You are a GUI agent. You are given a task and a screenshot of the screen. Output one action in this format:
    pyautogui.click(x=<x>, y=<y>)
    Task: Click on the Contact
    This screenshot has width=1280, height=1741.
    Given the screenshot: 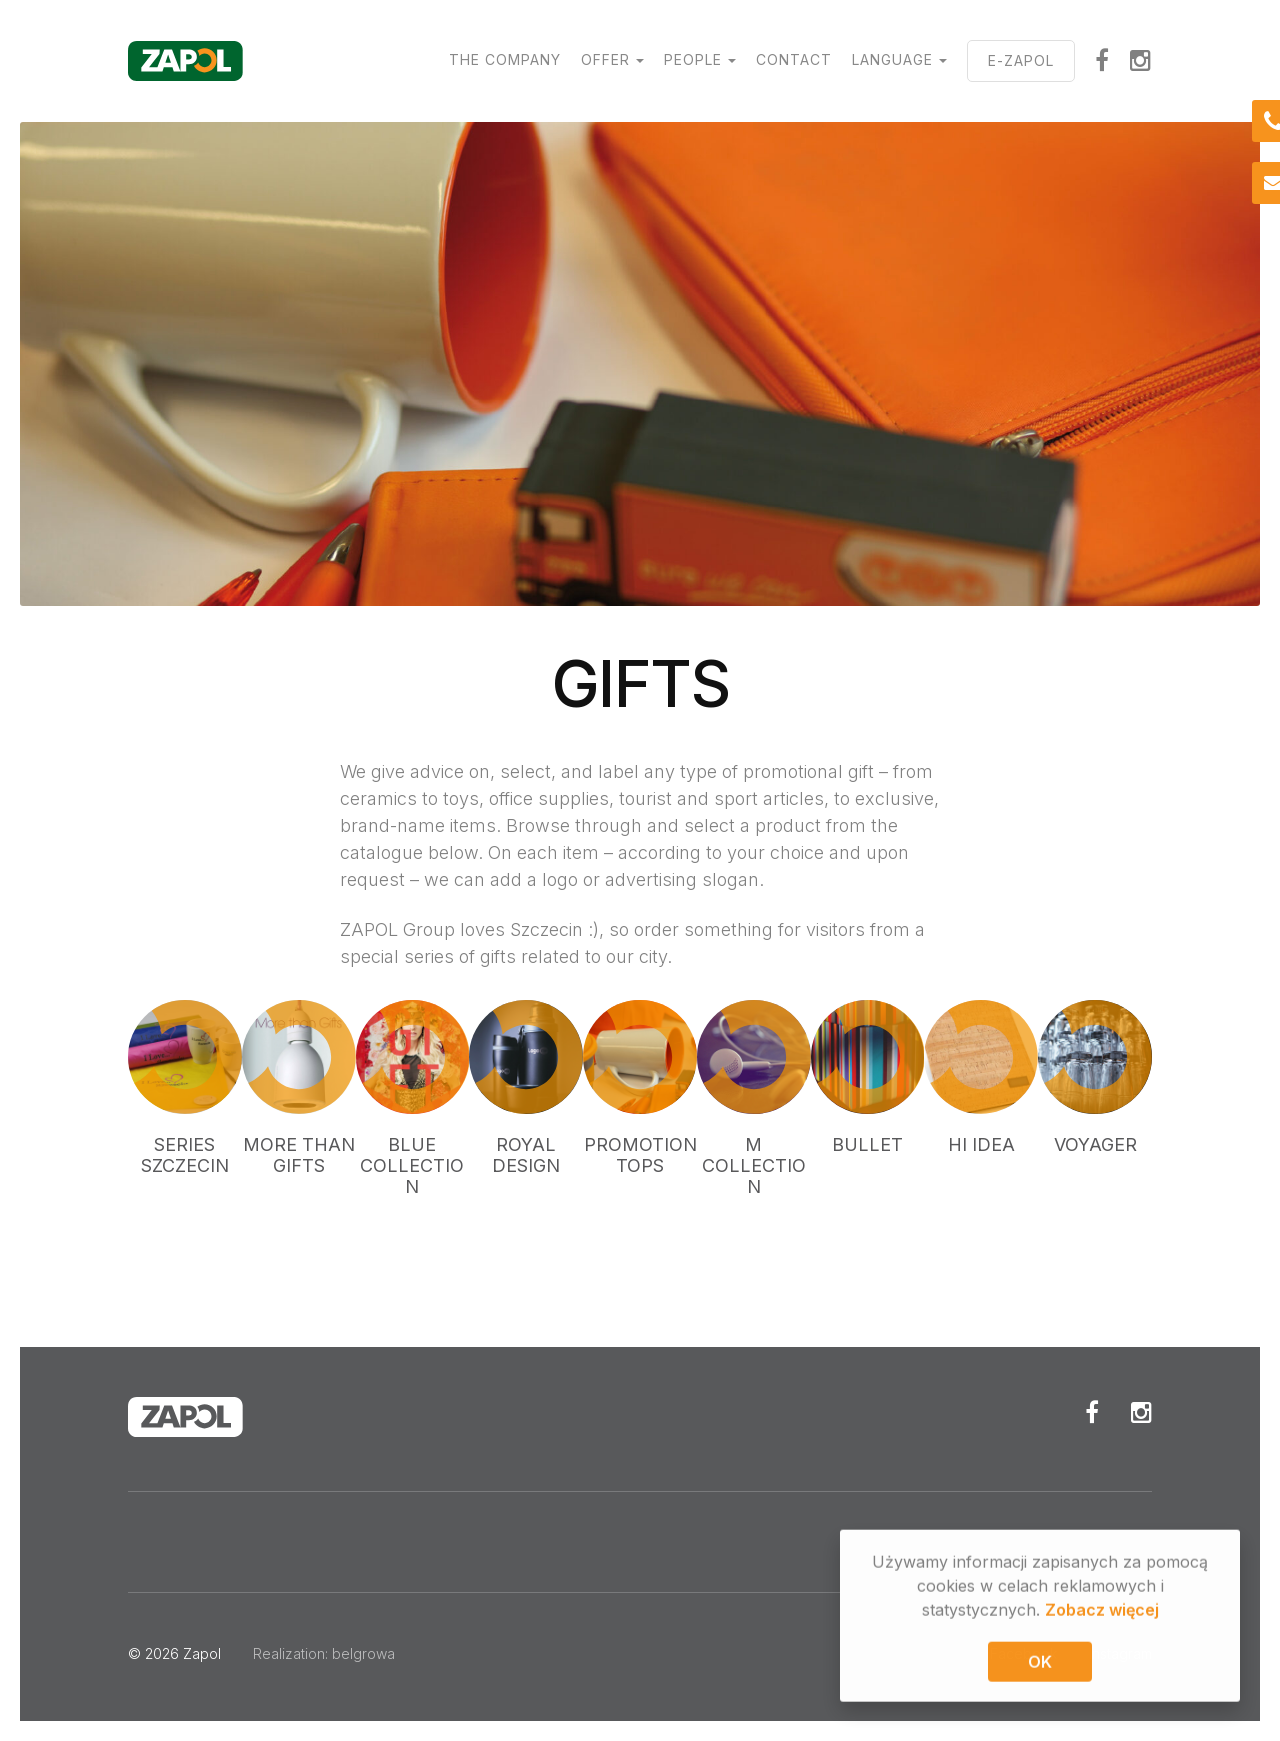 What is the action you would take?
    pyautogui.click(x=794, y=59)
    